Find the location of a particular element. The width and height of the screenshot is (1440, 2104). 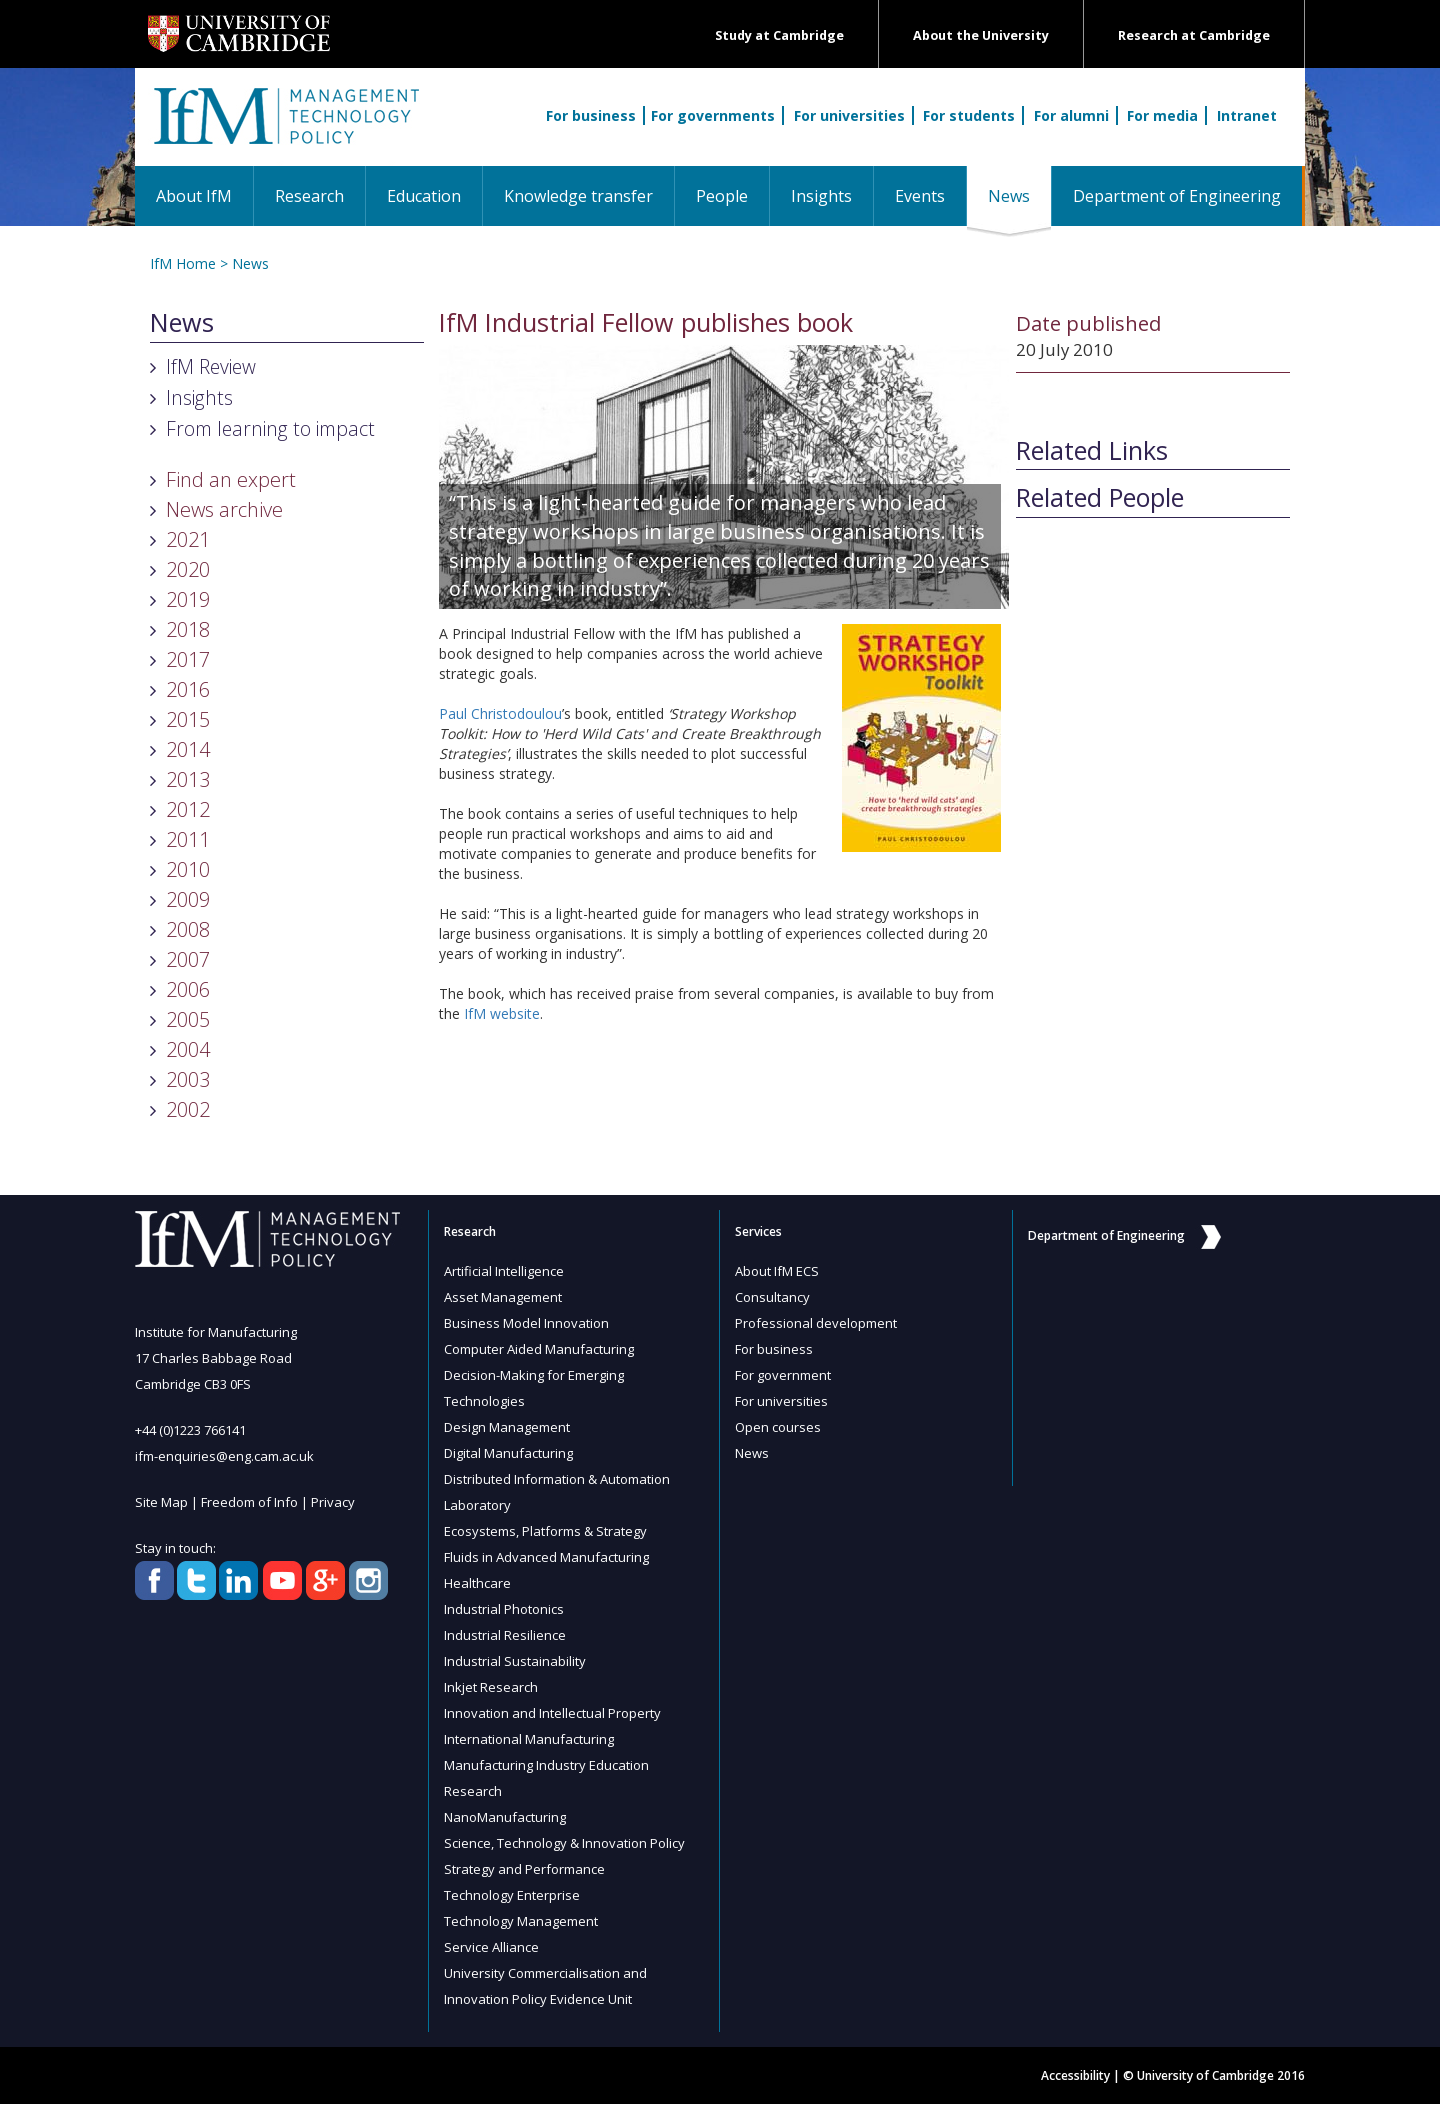

2019 is located at coordinates (188, 599).